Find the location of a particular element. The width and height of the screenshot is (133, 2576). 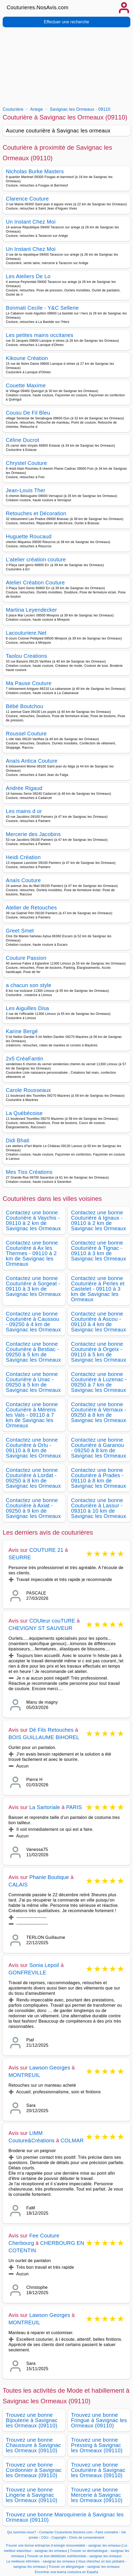

SEURRE is located at coordinates (19, 1557).